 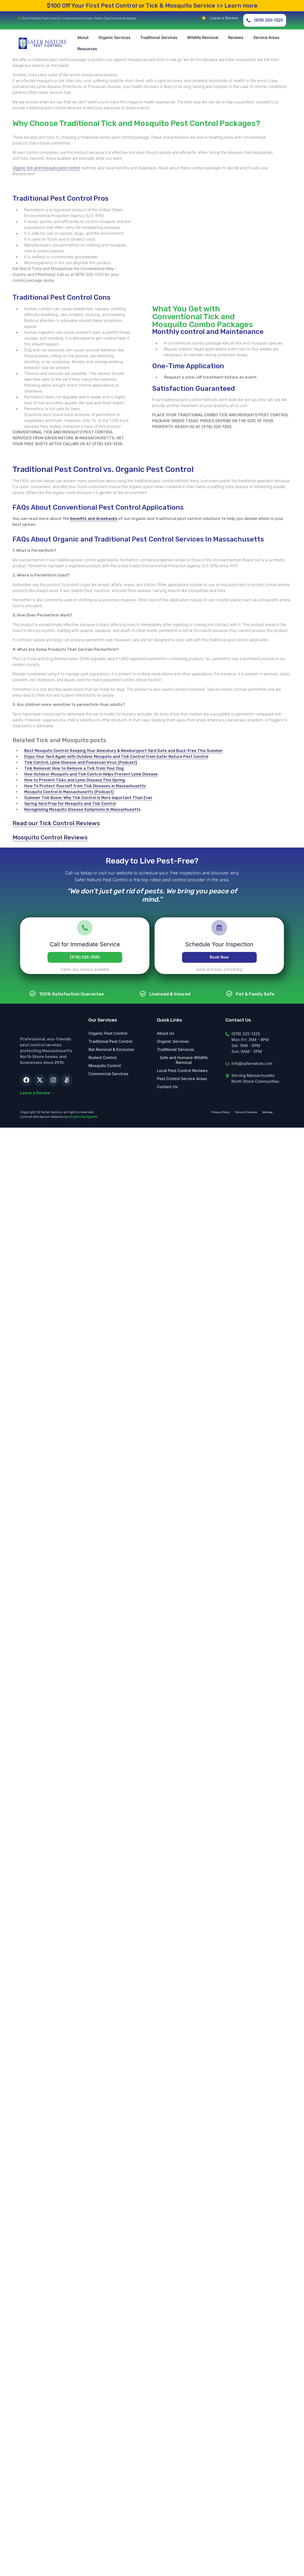 What do you see at coordinates (93, 518) in the screenshot?
I see `benefits and drawbacks` at bounding box center [93, 518].